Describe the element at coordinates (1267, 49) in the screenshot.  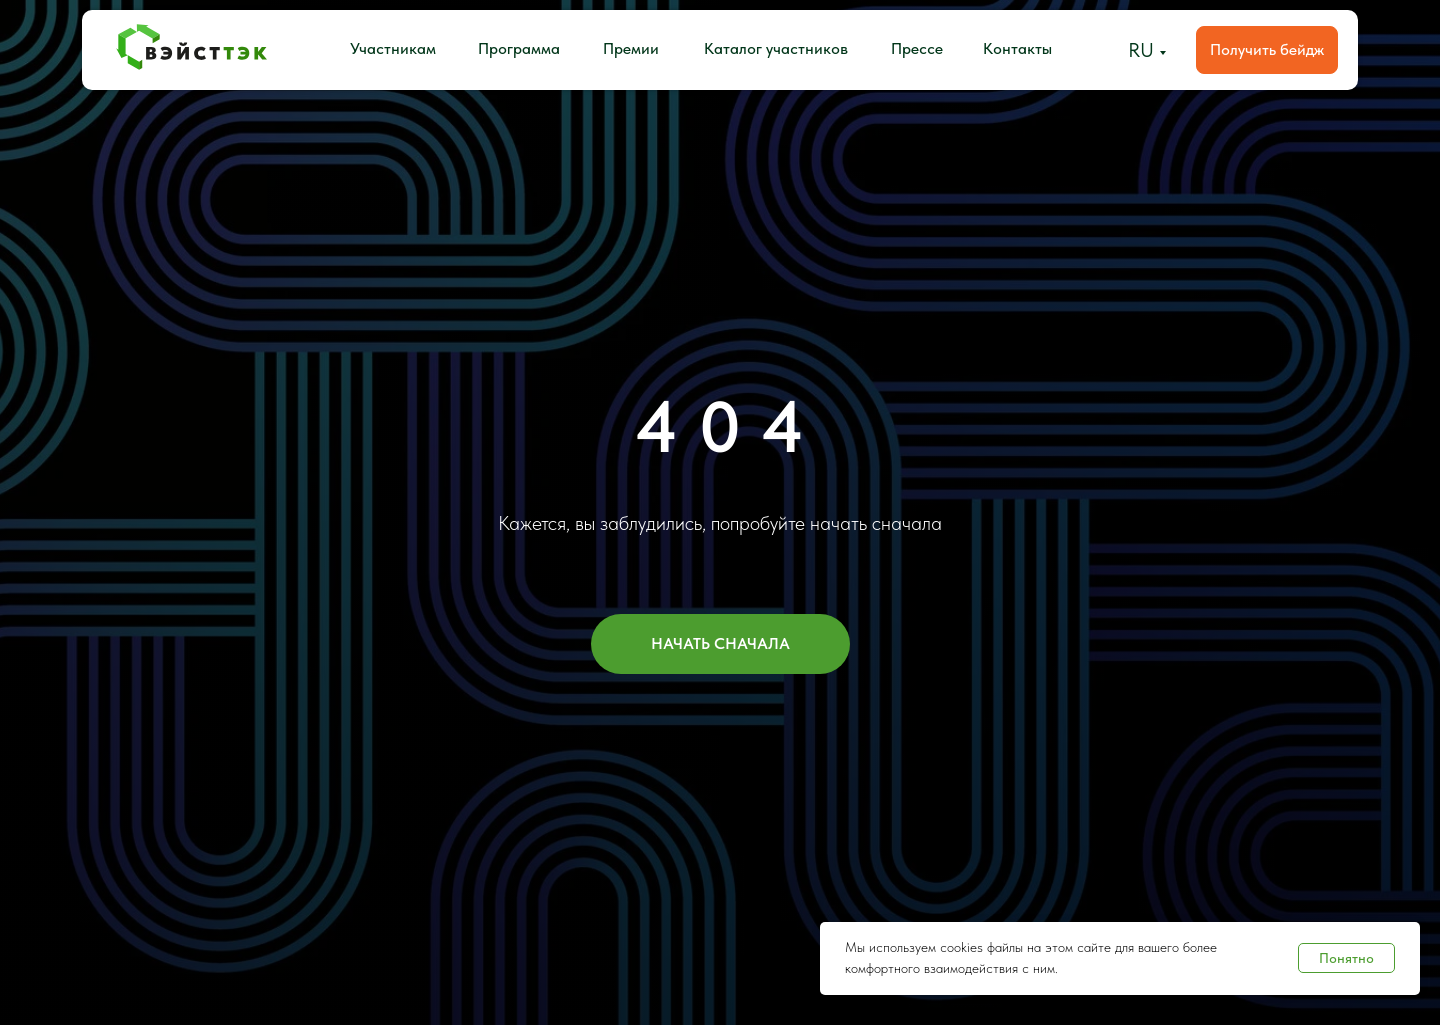
I see `Получить бейдж` at that location.